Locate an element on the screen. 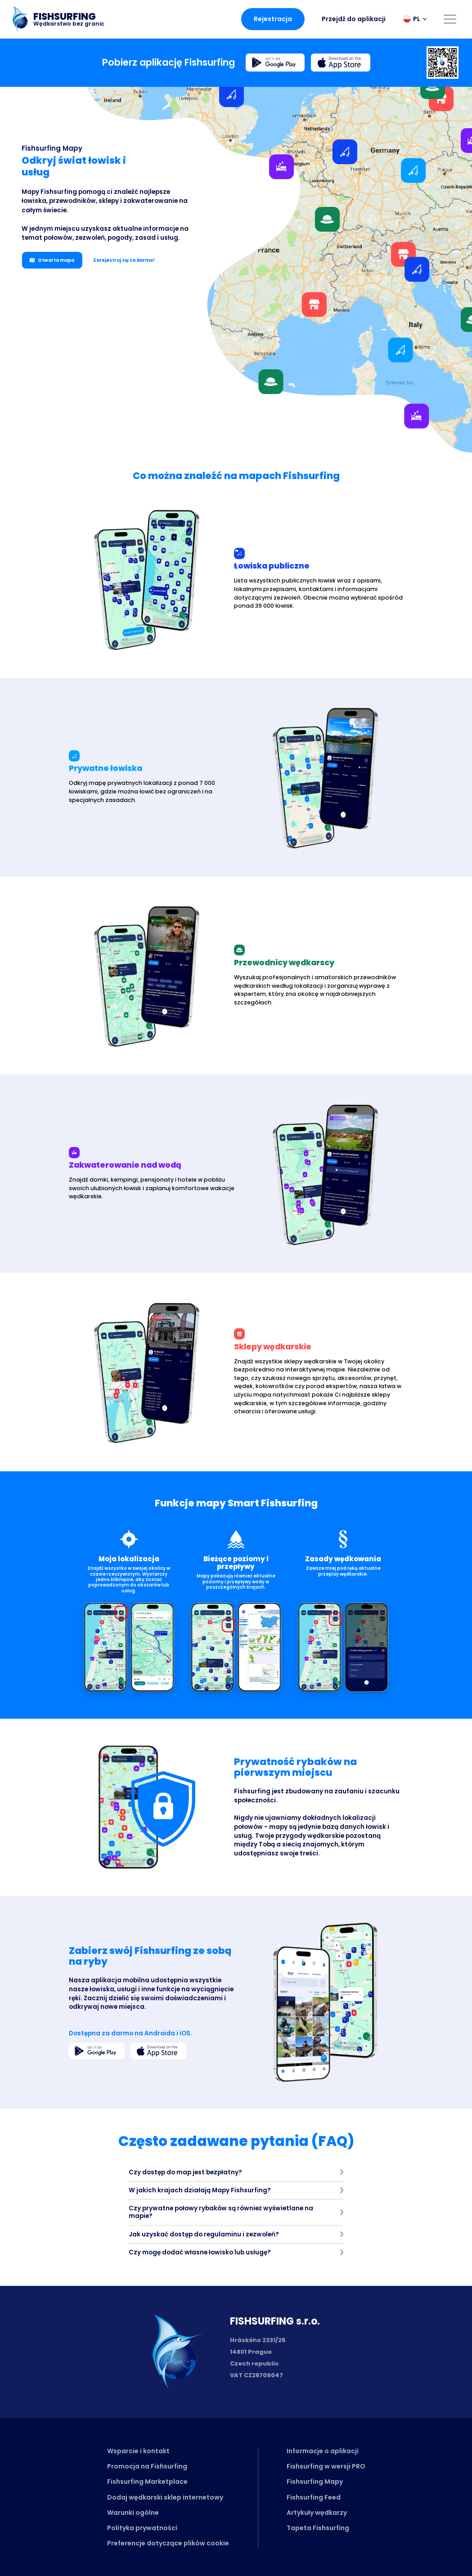  Informacje o aplikacji is located at coordinates (323, 2451).